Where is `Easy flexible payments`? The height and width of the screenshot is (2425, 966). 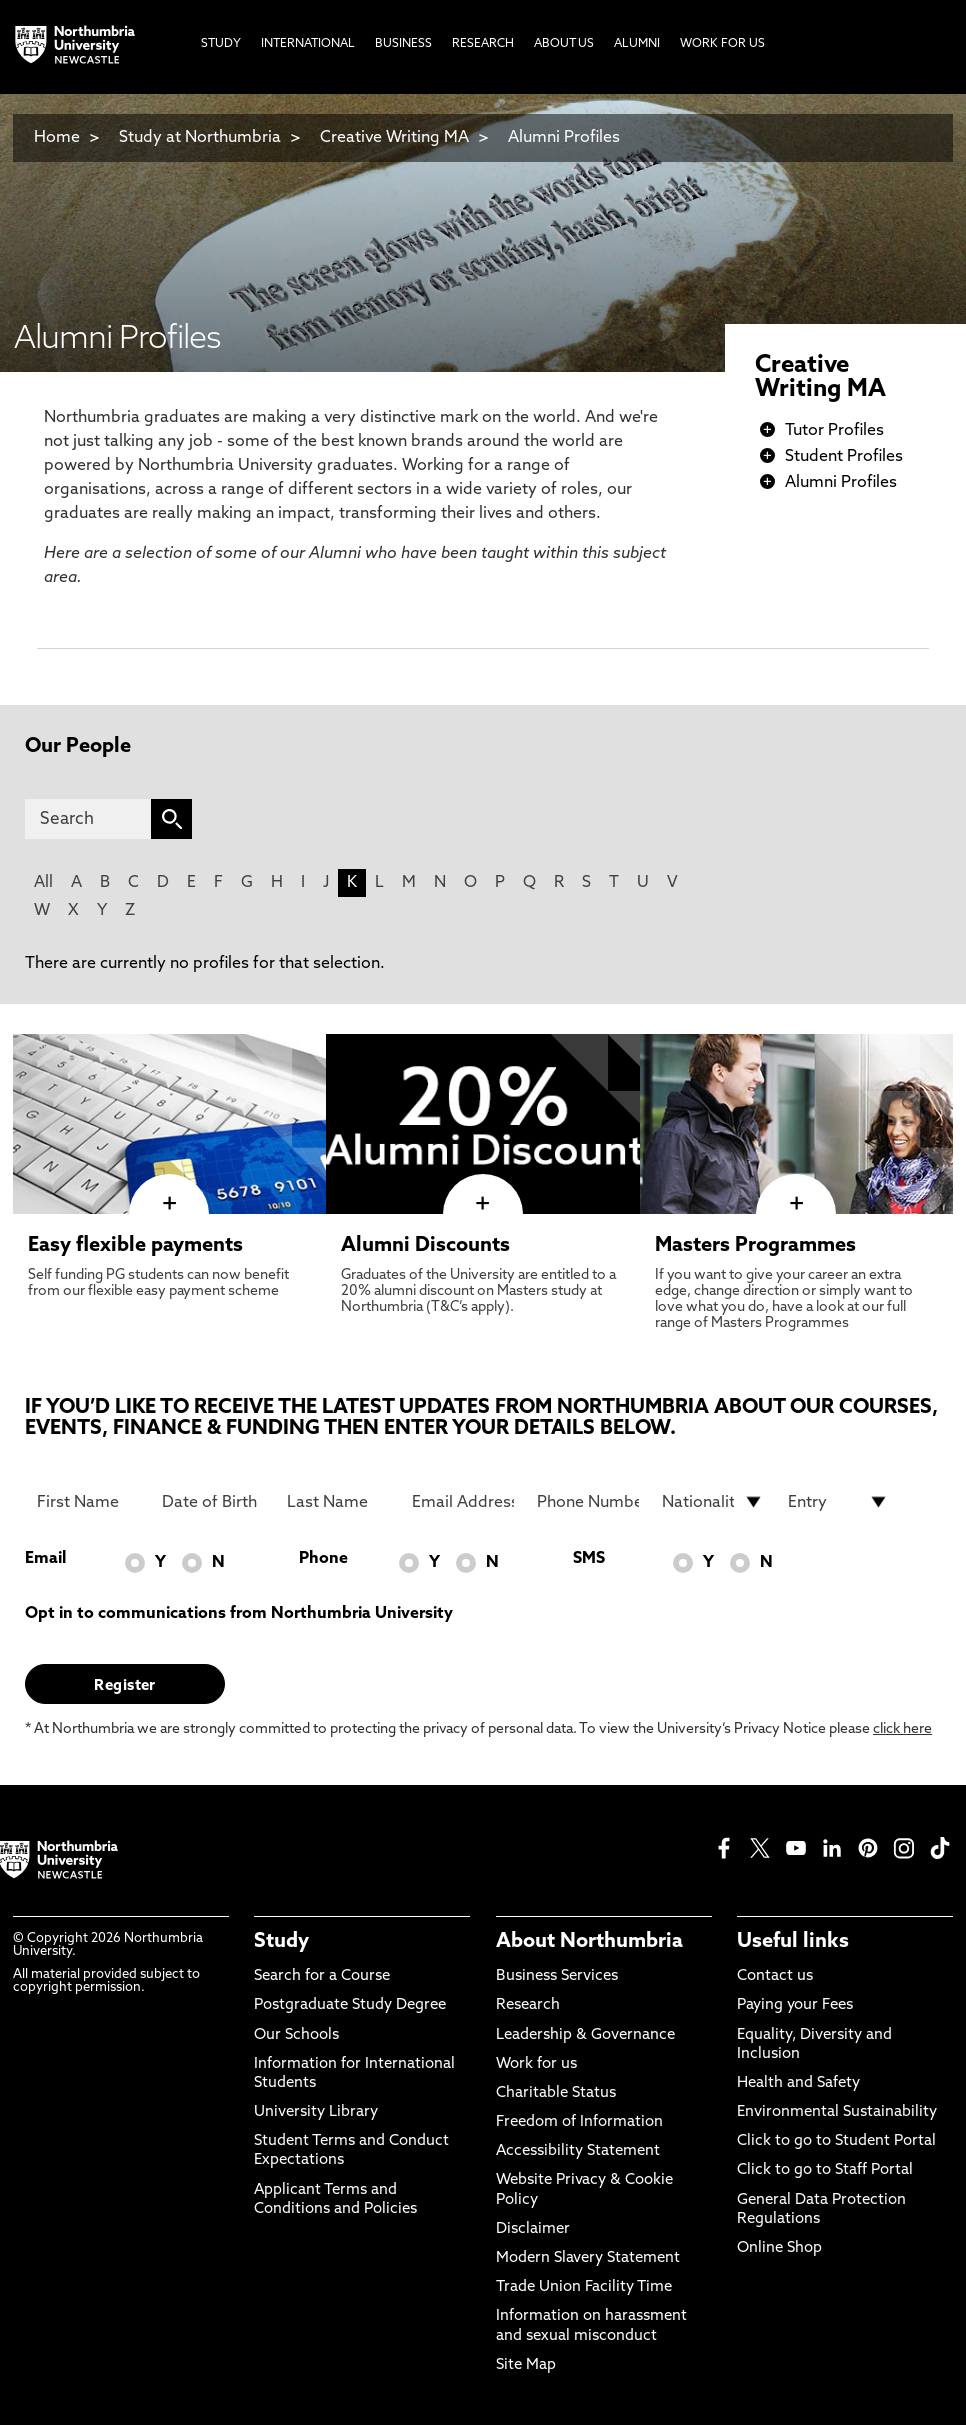
Easy flexible payments is located at coordinates (135, 1246).